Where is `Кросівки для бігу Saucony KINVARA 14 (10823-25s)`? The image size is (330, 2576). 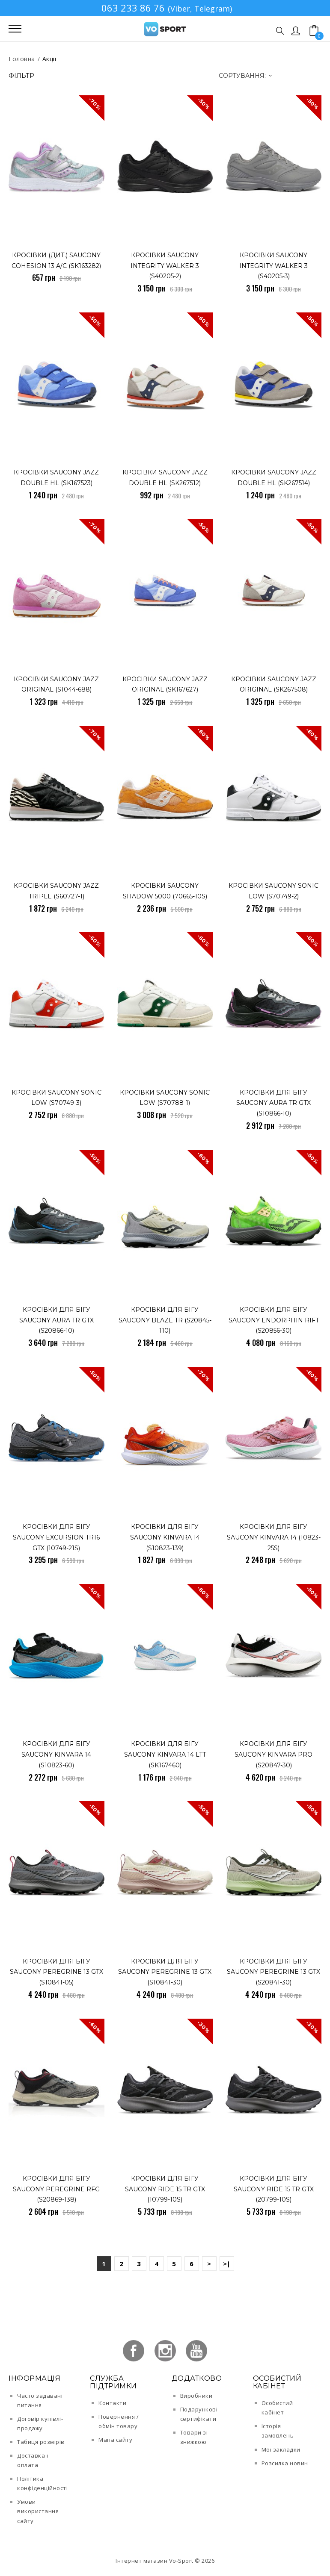
Кросівки для бігу Saucony KINVARA 14 (10823-25s) is located at coordinates (274, 1537).